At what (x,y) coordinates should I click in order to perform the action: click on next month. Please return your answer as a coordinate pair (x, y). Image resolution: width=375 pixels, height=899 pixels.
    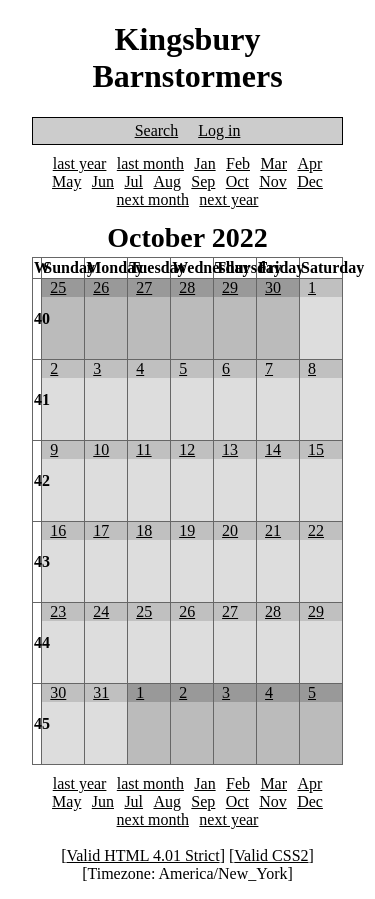
    Looking at the image, I should click on (153, 199).